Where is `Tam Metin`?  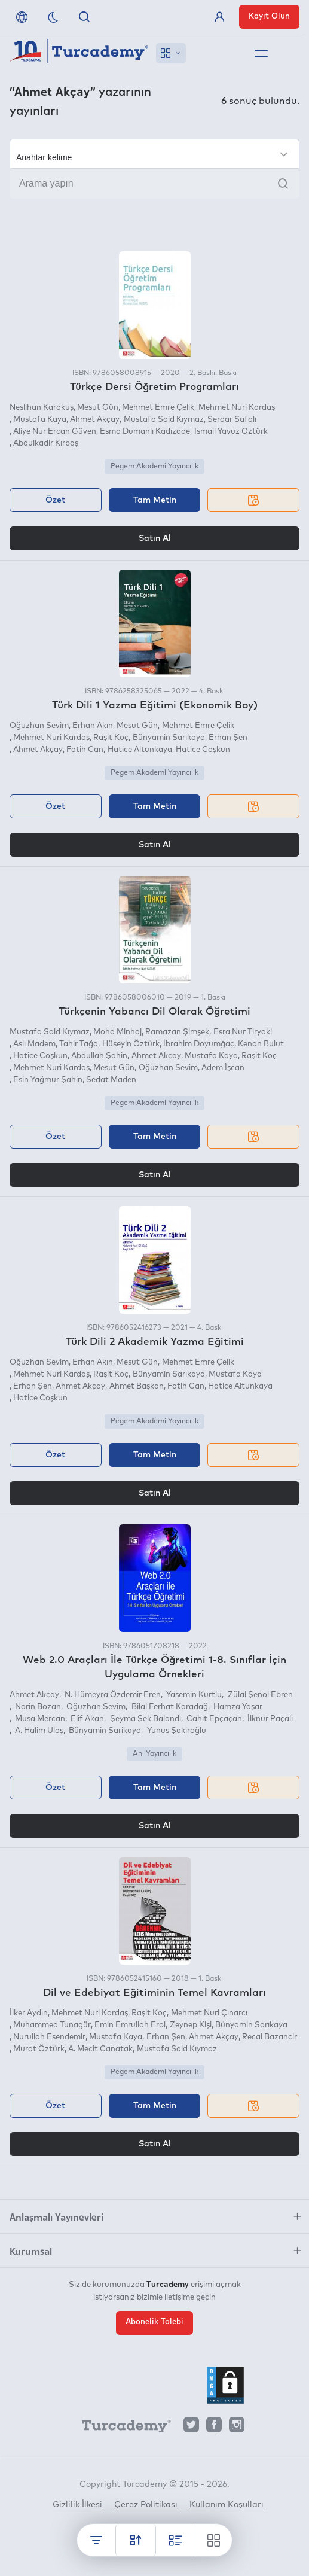 Tam Metin is located at coordinates (154, 500).